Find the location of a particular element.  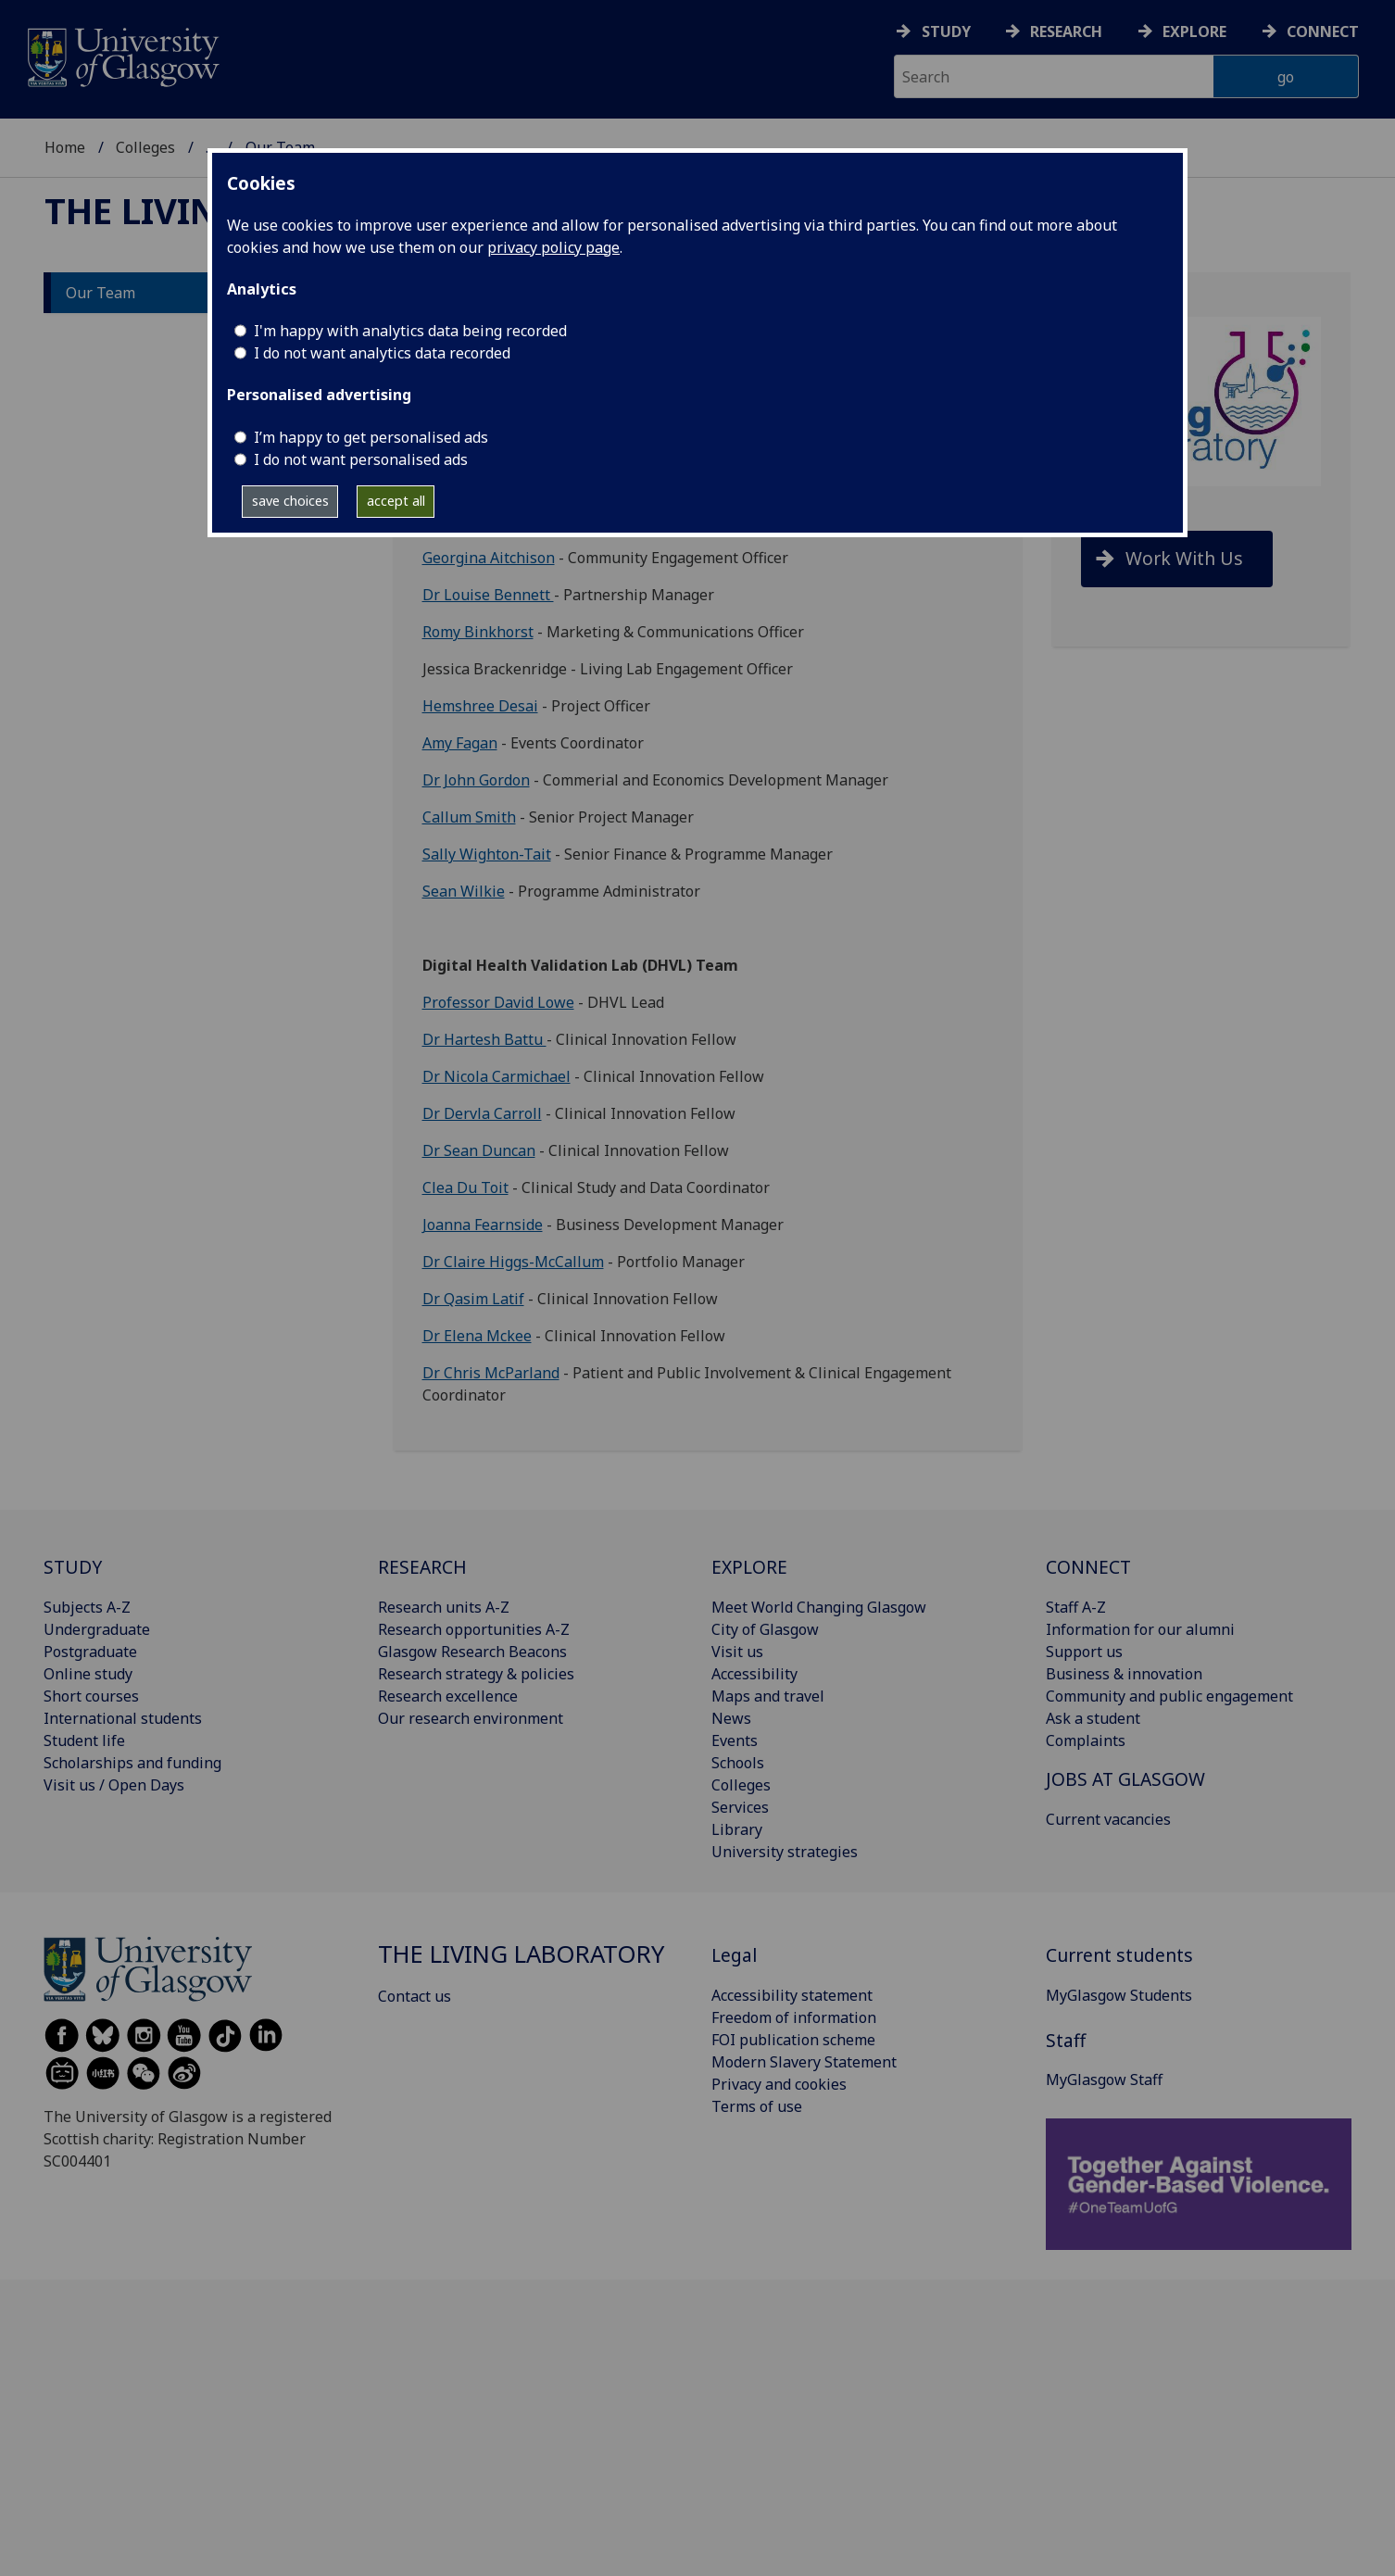

International students is located at coordinates (123, 1718).